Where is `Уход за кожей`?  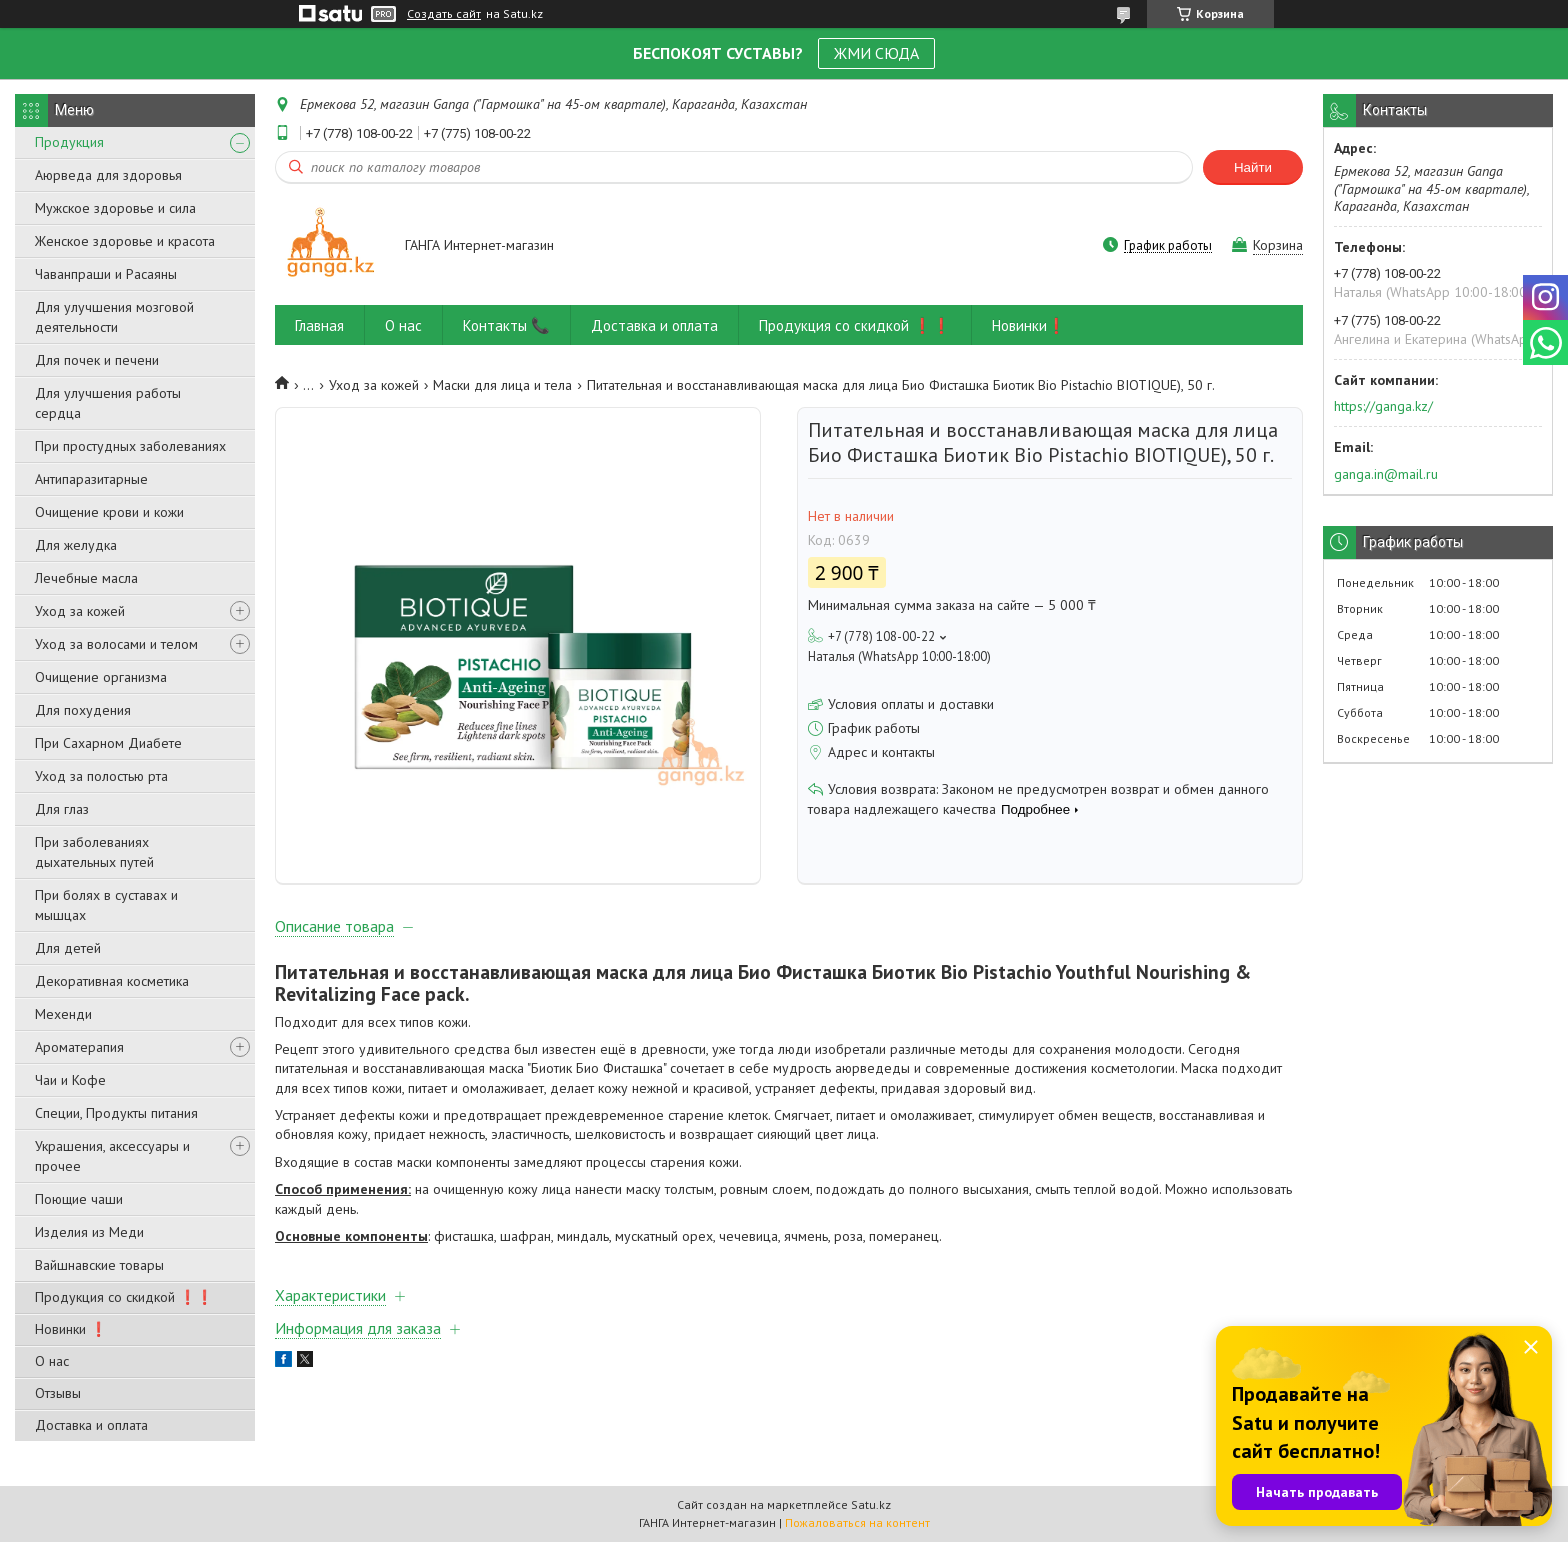 Уход за кожей is located at coordinates (80, 611).